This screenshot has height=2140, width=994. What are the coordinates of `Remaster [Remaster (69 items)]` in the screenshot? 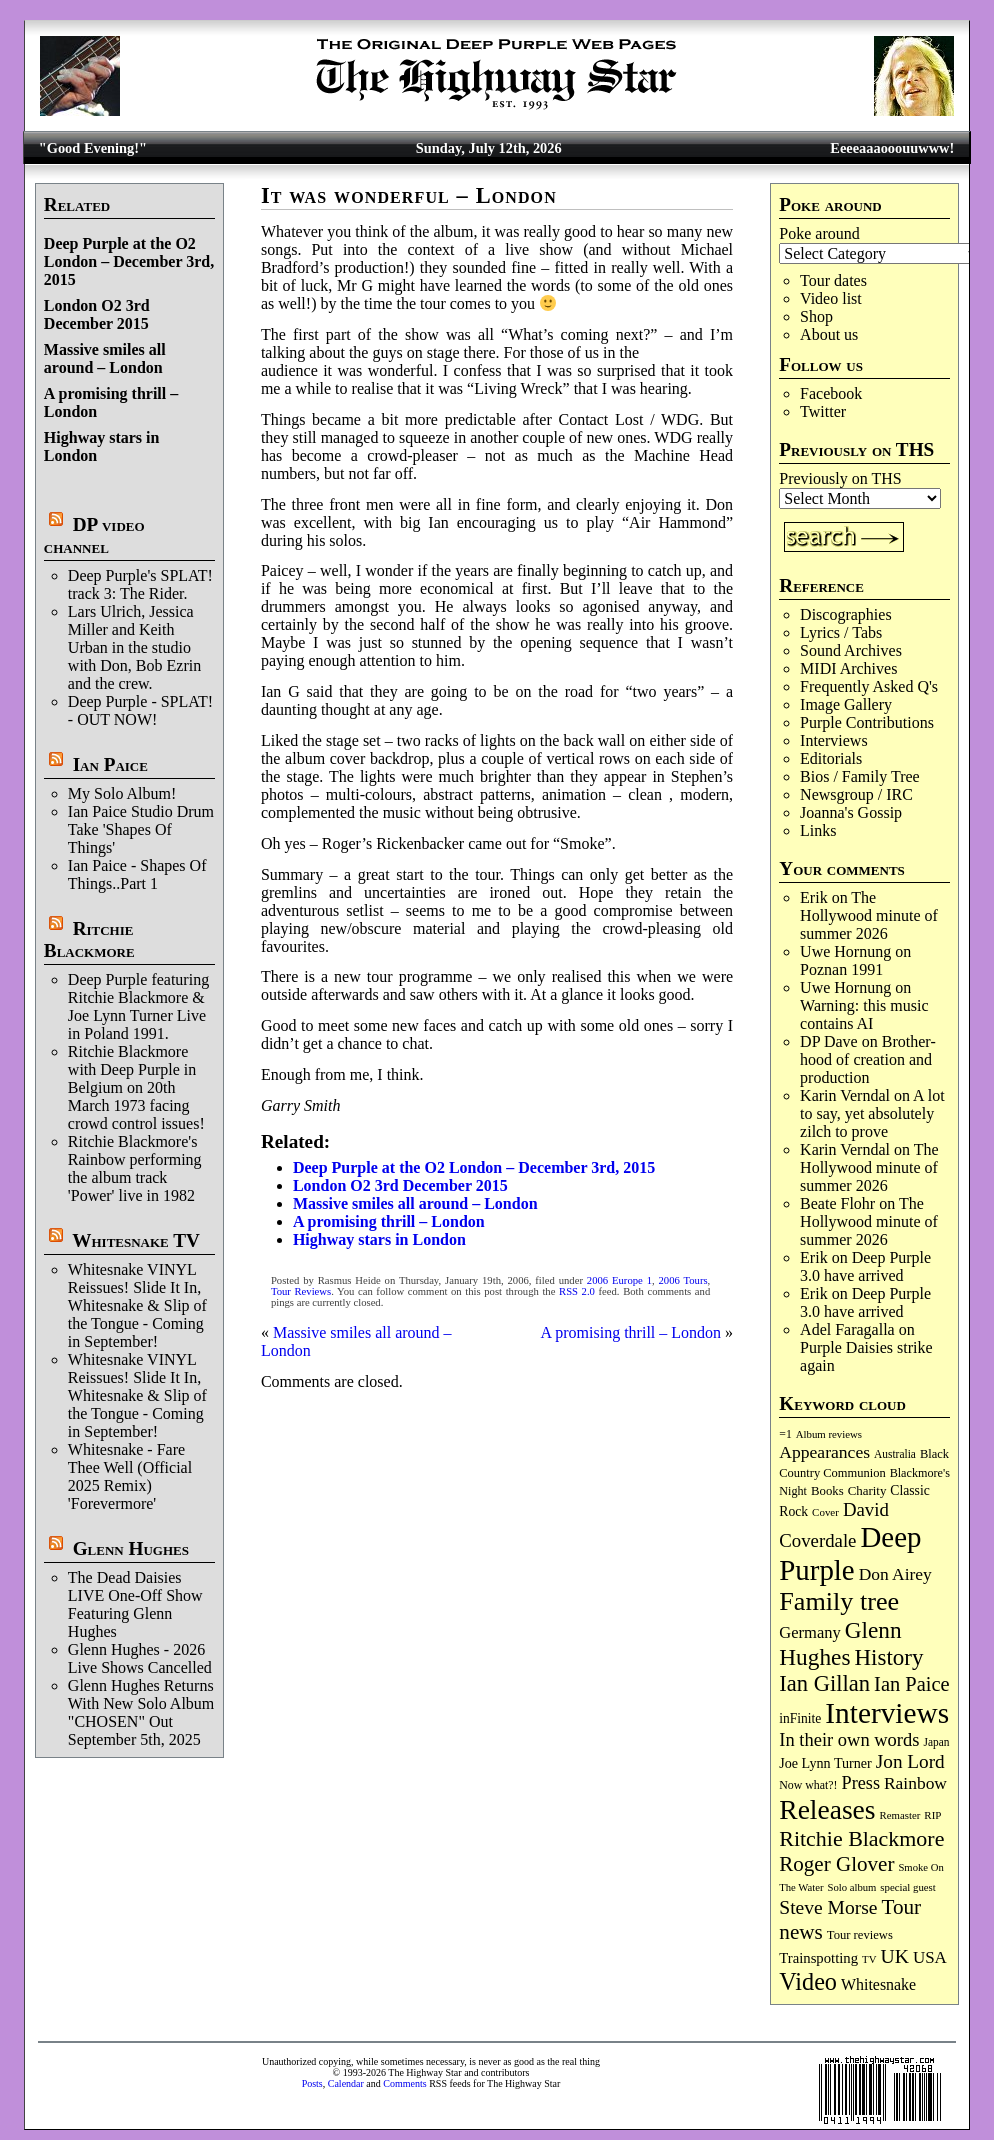 It's located at (900, 1815).